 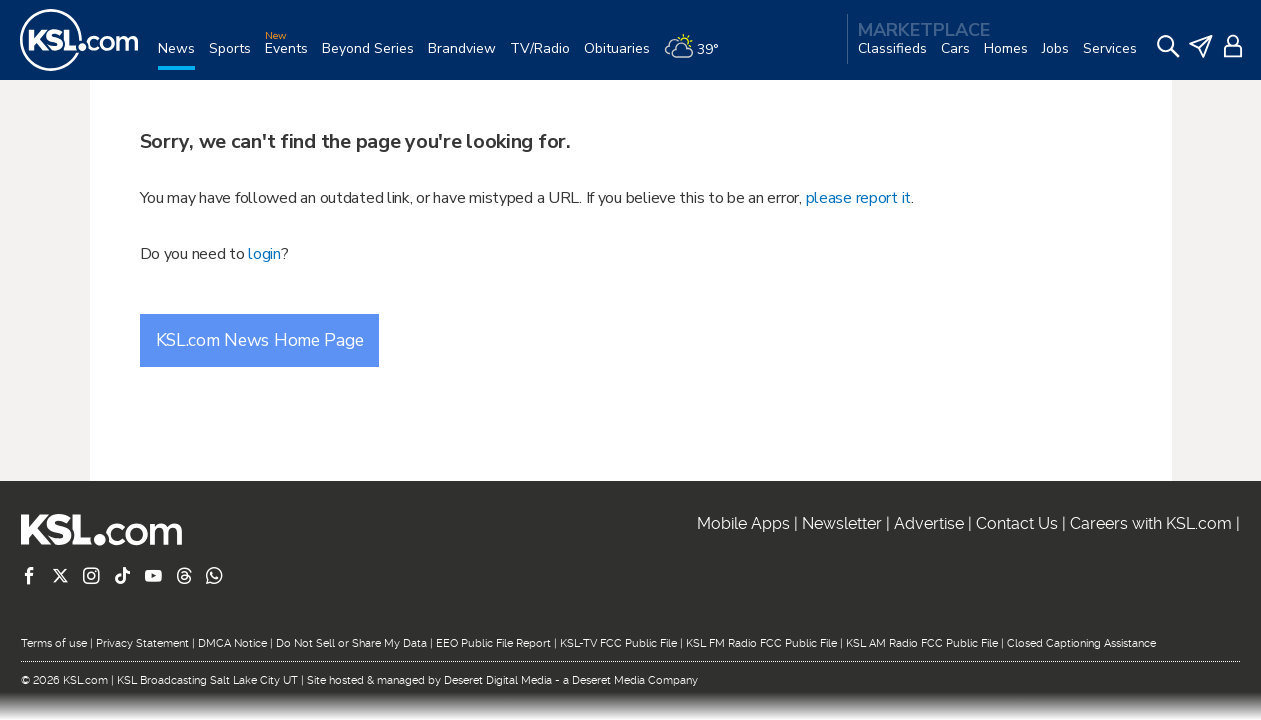 I want to click on KSL AM Radio FCC Public File, so click(x=922, y=643).